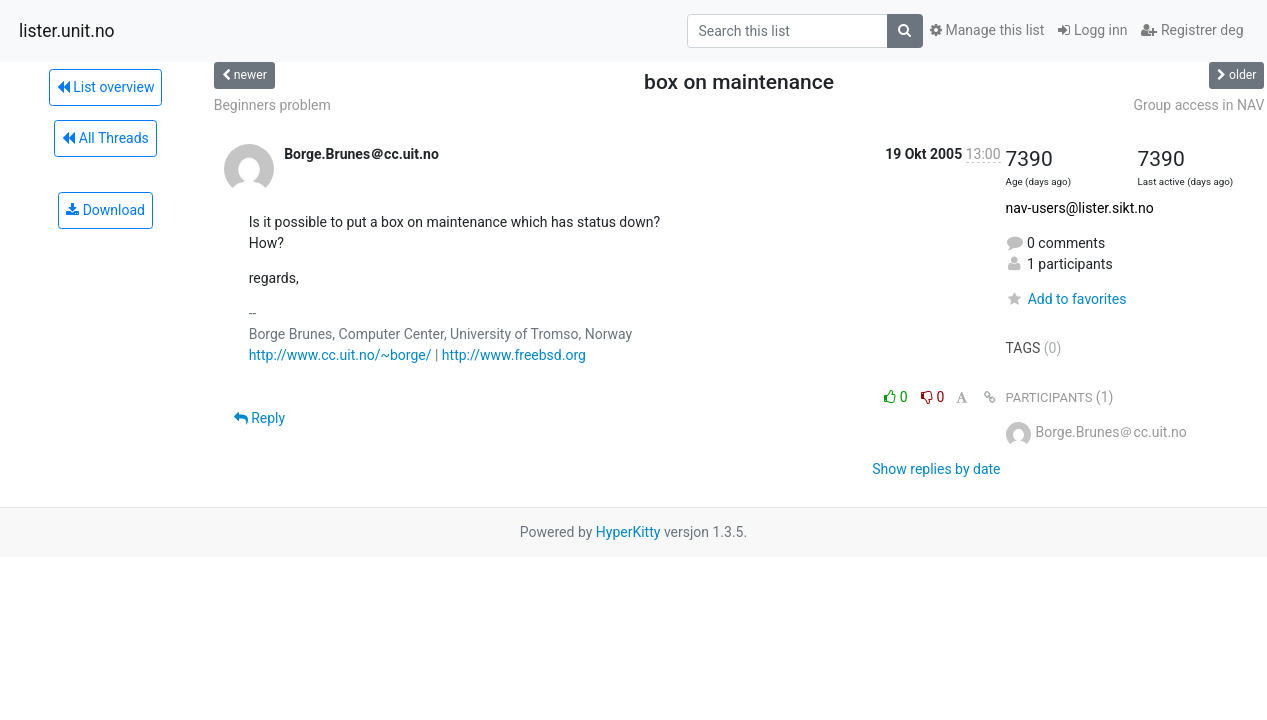 This screenshot has width=1267, height=720. I want to click on Registrer deg, so click(1192, 30).